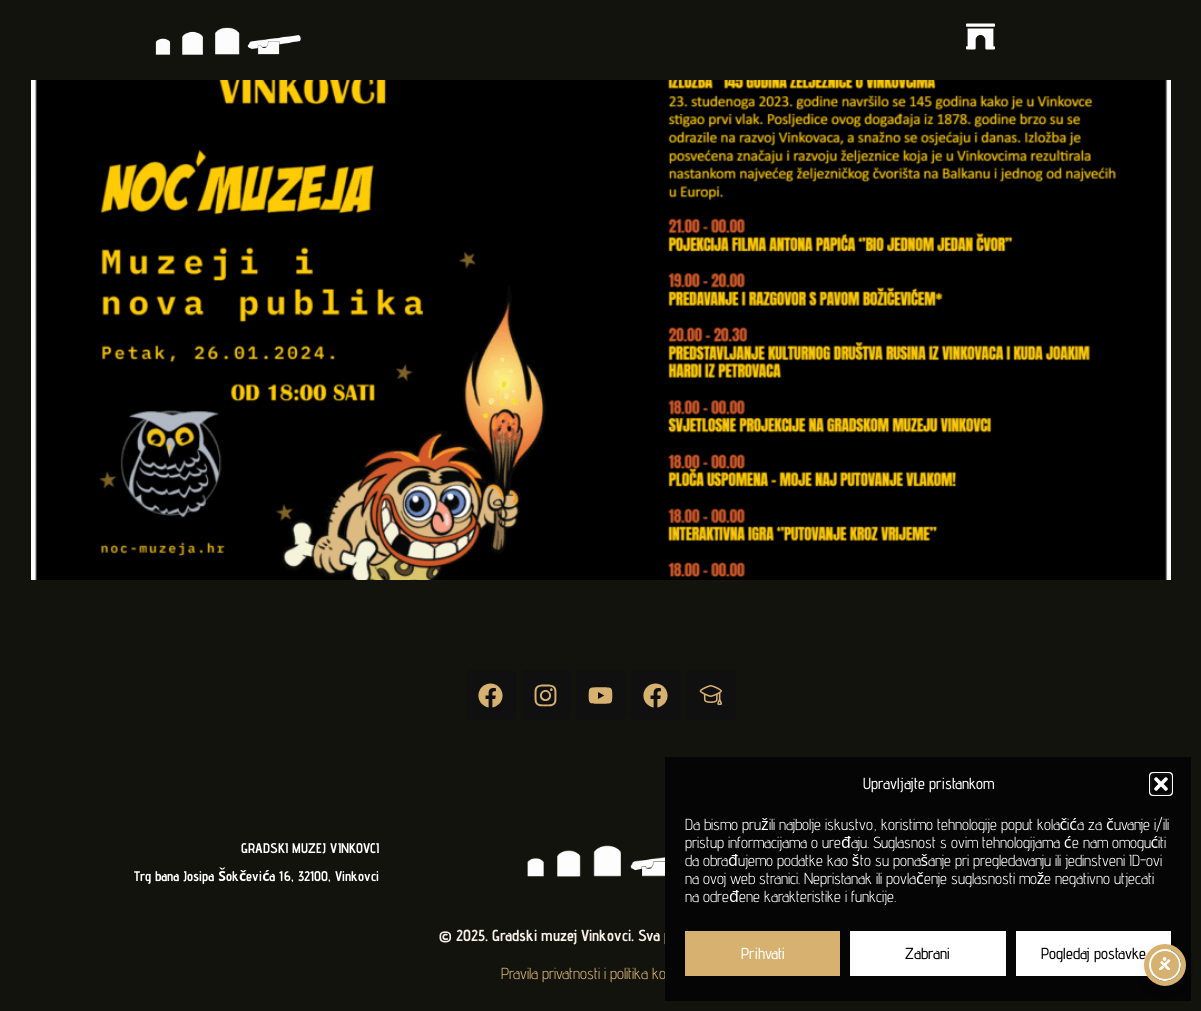  What do you see at coordinates (927, 953) in the screenshot?
I see `Zabrani` at bounding box center [927, 953].